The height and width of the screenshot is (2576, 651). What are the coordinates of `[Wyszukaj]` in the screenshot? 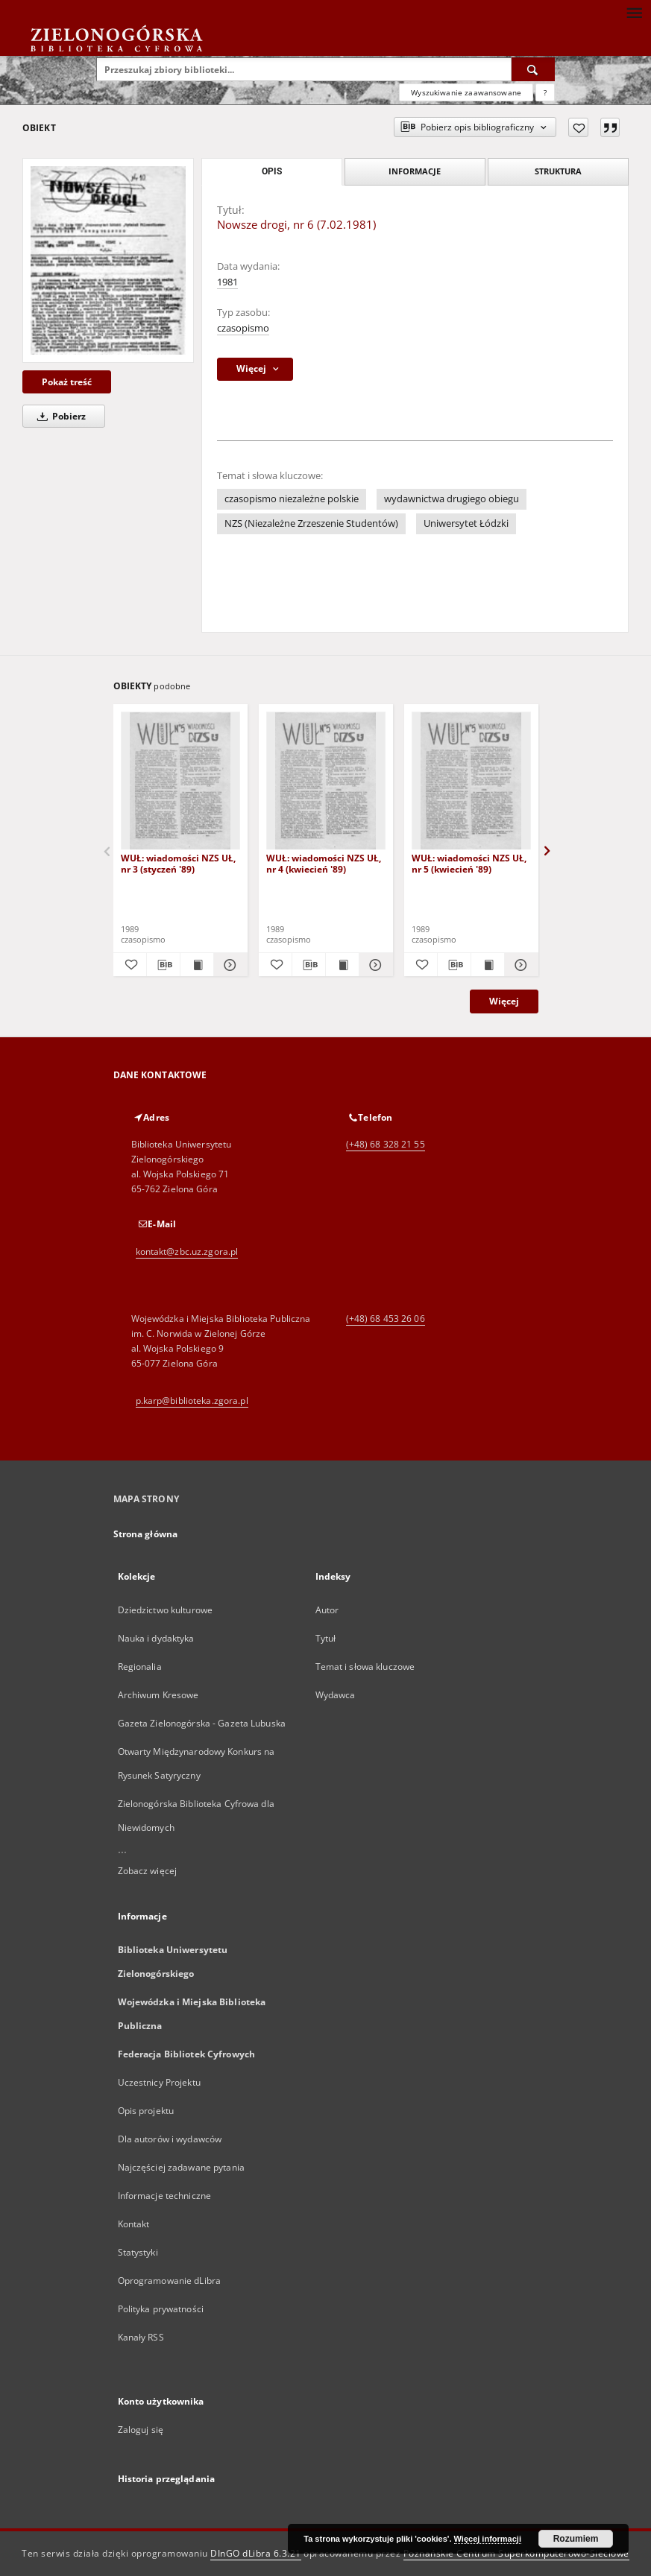 It's located at (533, 69).